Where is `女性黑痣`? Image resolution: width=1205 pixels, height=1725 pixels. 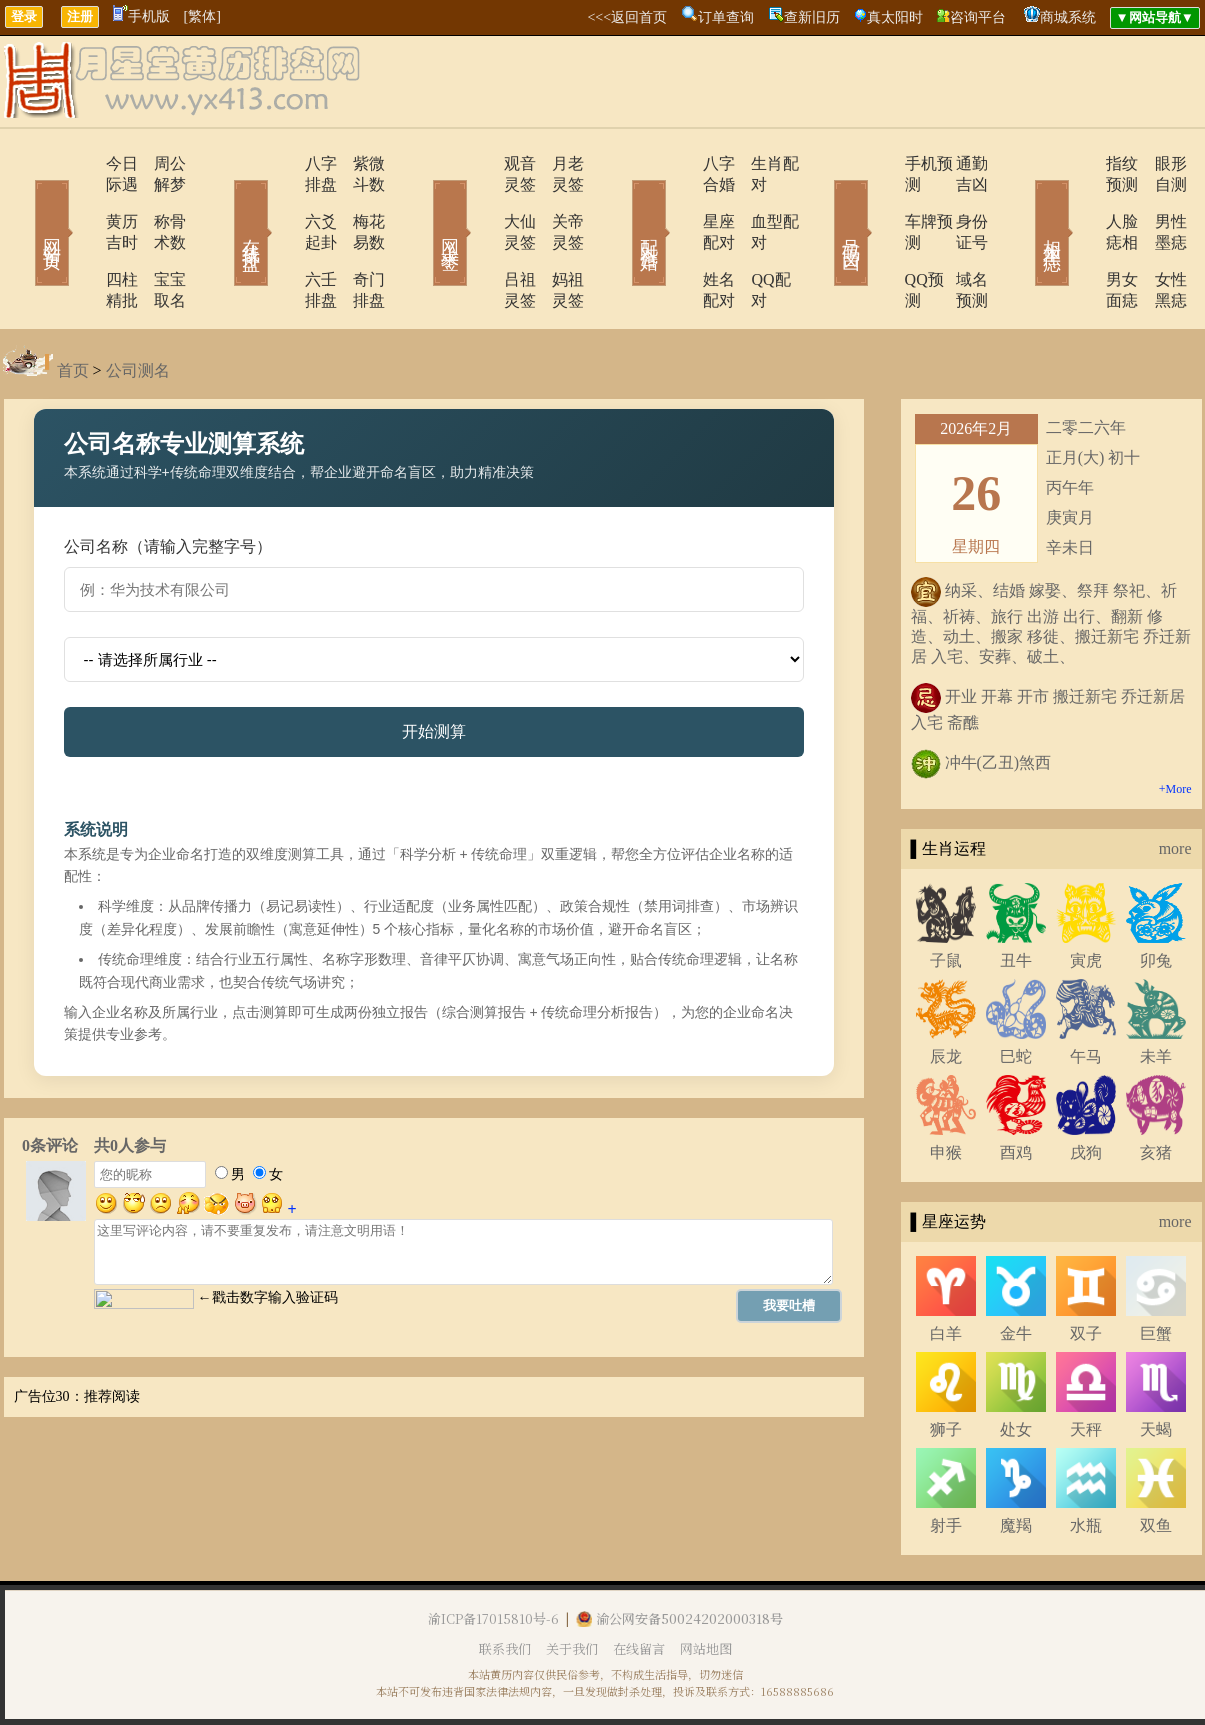
女性黑痣 is located at coordinates (1158, 237).